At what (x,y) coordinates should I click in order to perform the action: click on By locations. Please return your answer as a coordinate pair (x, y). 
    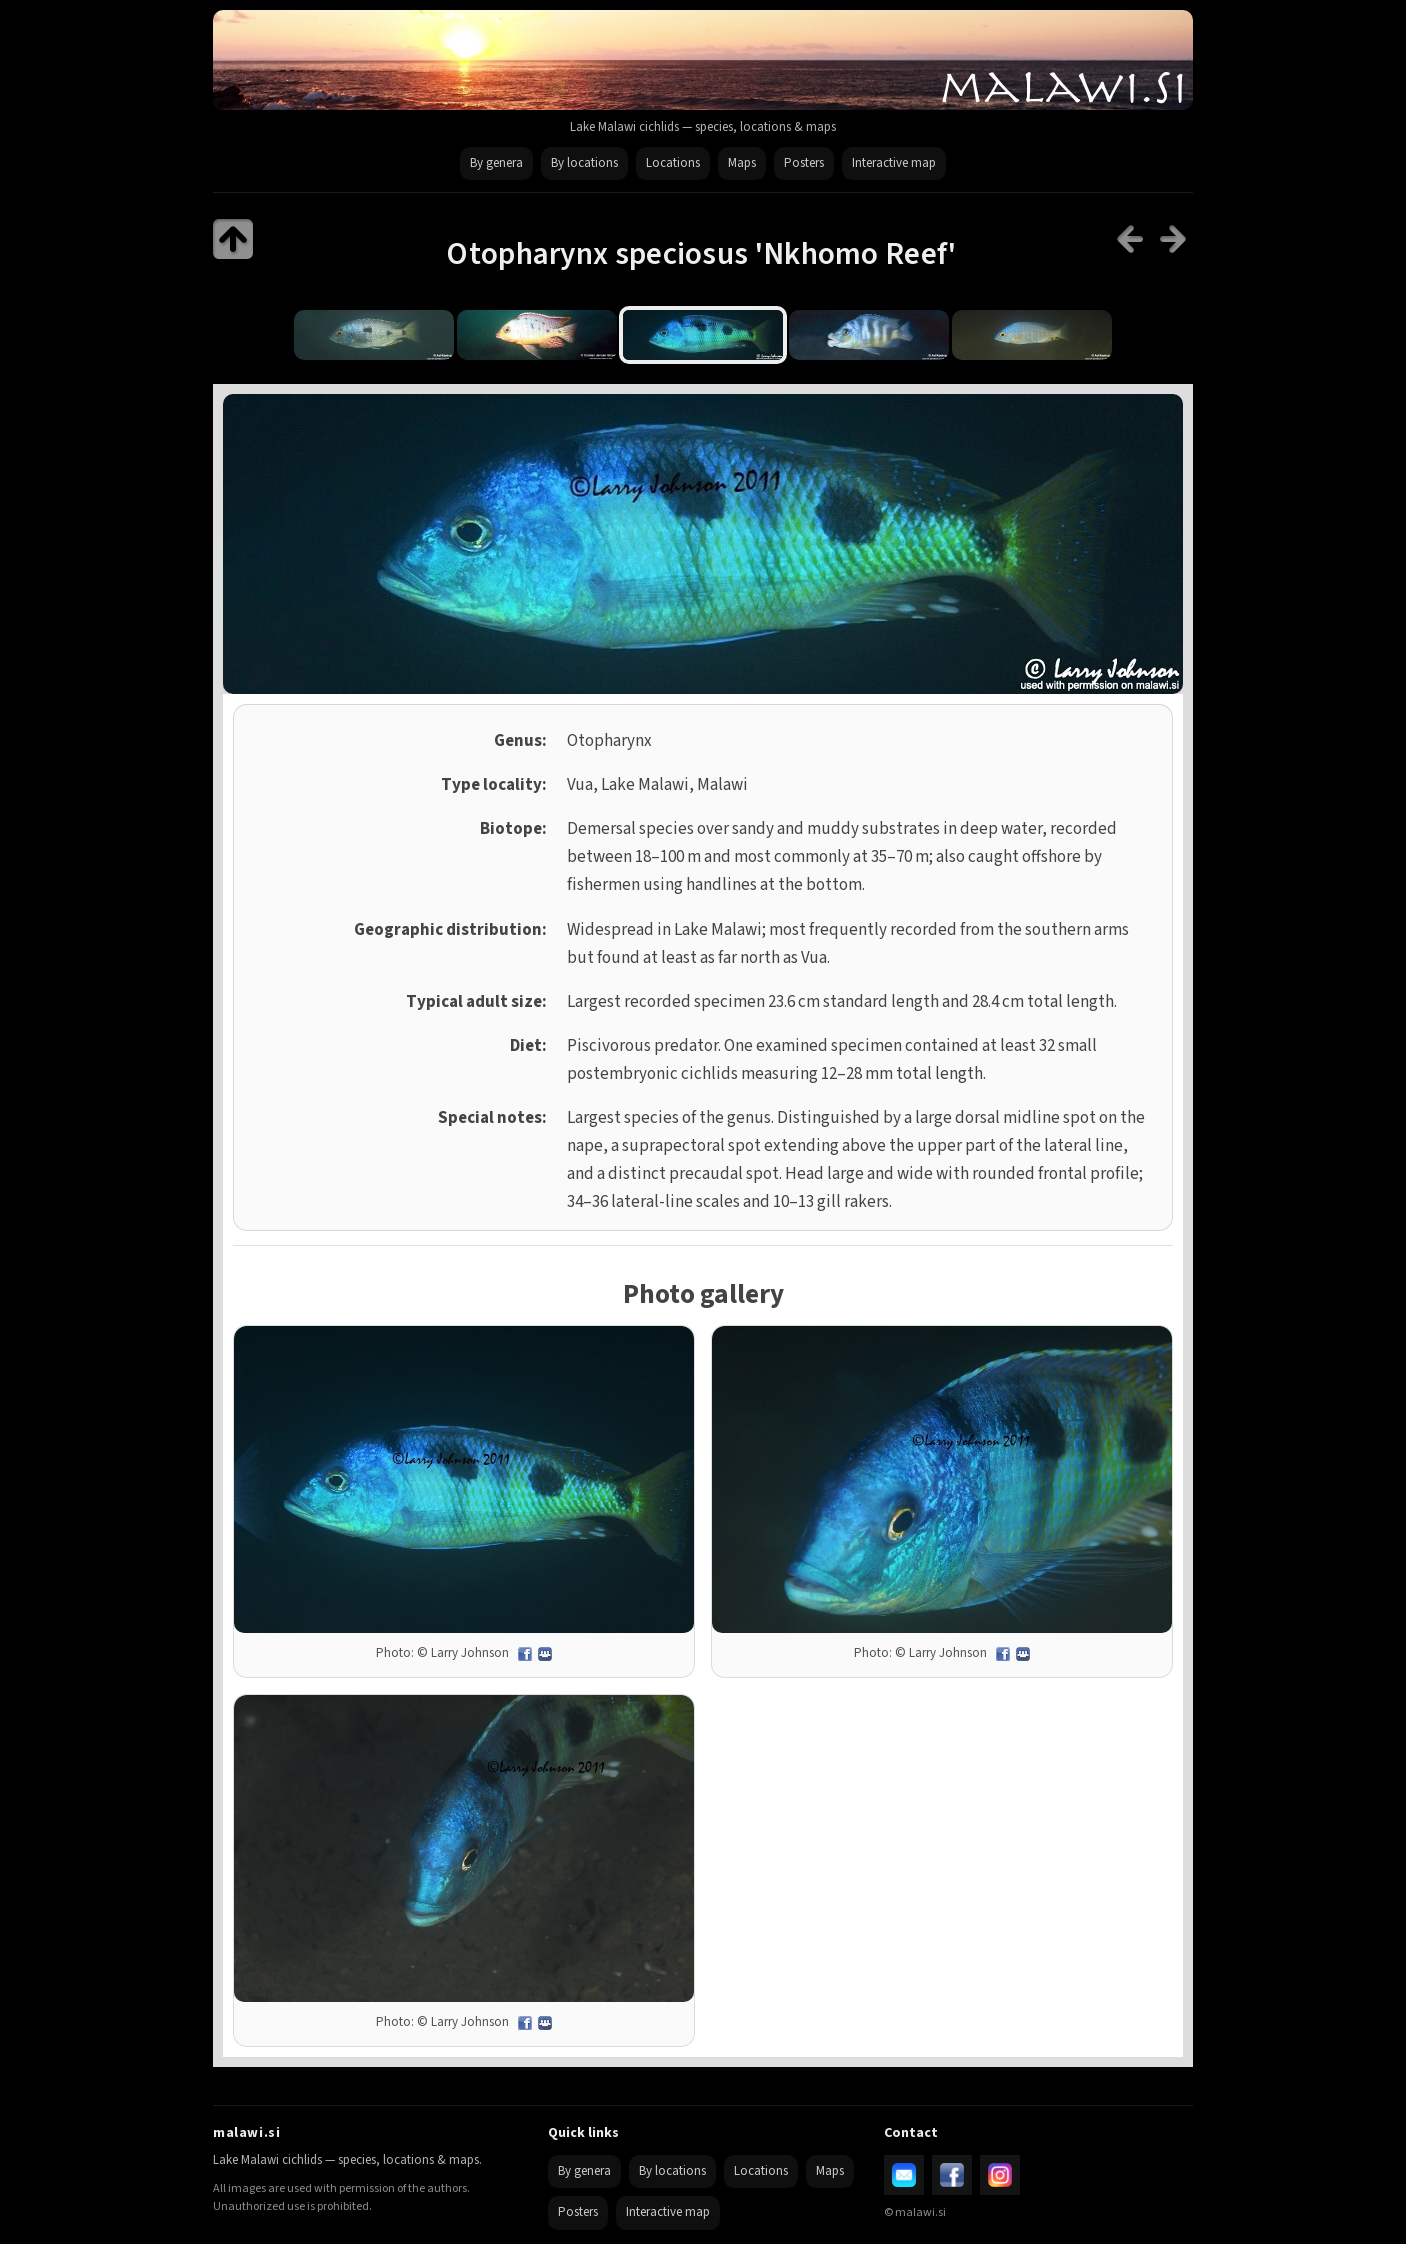
    Looking at the image, I should click on (584, 163).